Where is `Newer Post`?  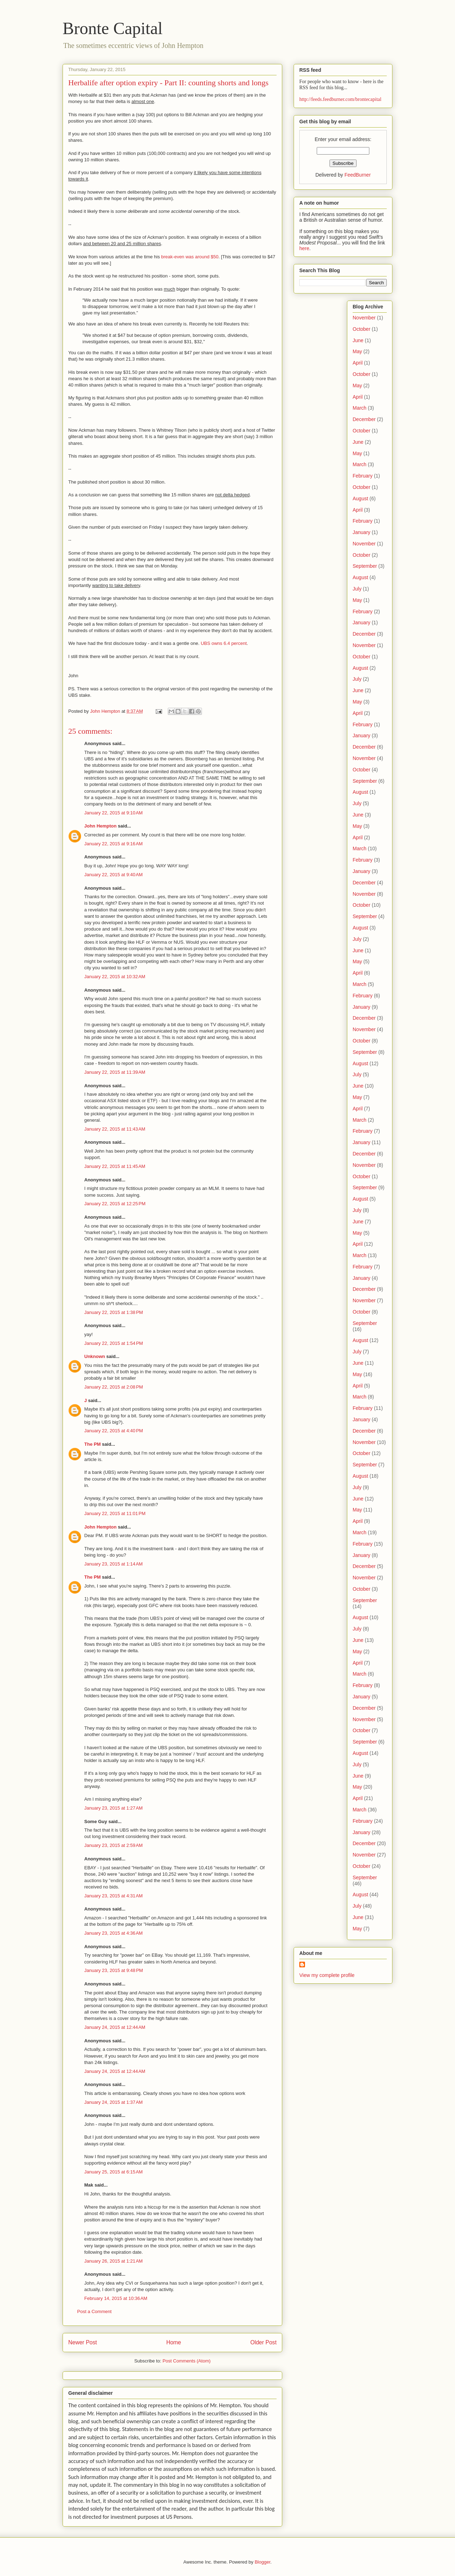
Newer Post is located at coordinates (82, 2342).